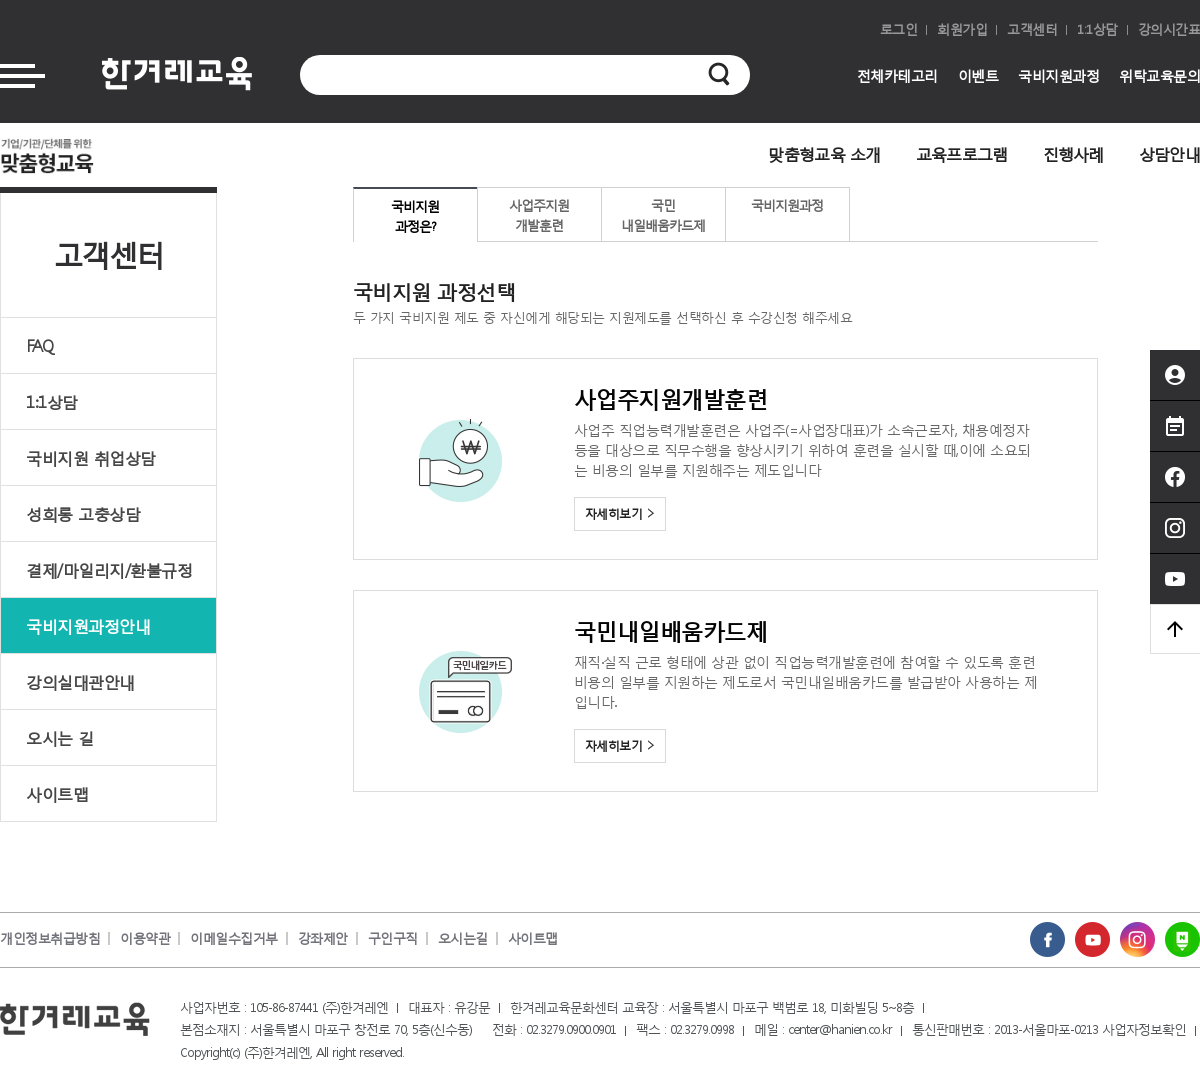 This screenshot has height=1082, width=1200. What do you see at coordinates (88, 625) in the screenshot?
I see `국비지원과정안내` at bounding box center [88, 625].